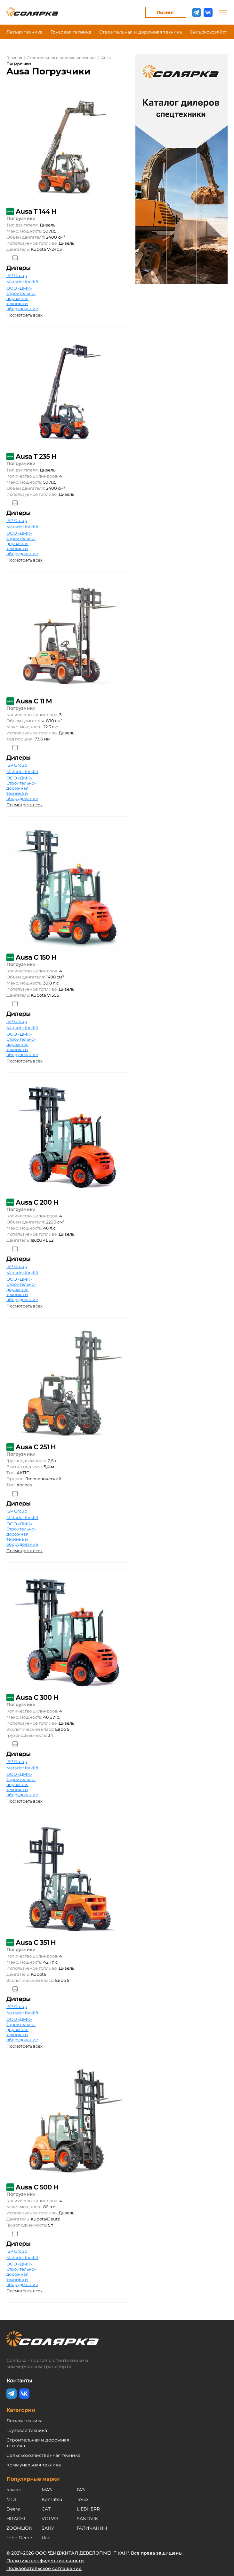  I want to click on Сельскохозяйственная техника, so click(43, 2455).